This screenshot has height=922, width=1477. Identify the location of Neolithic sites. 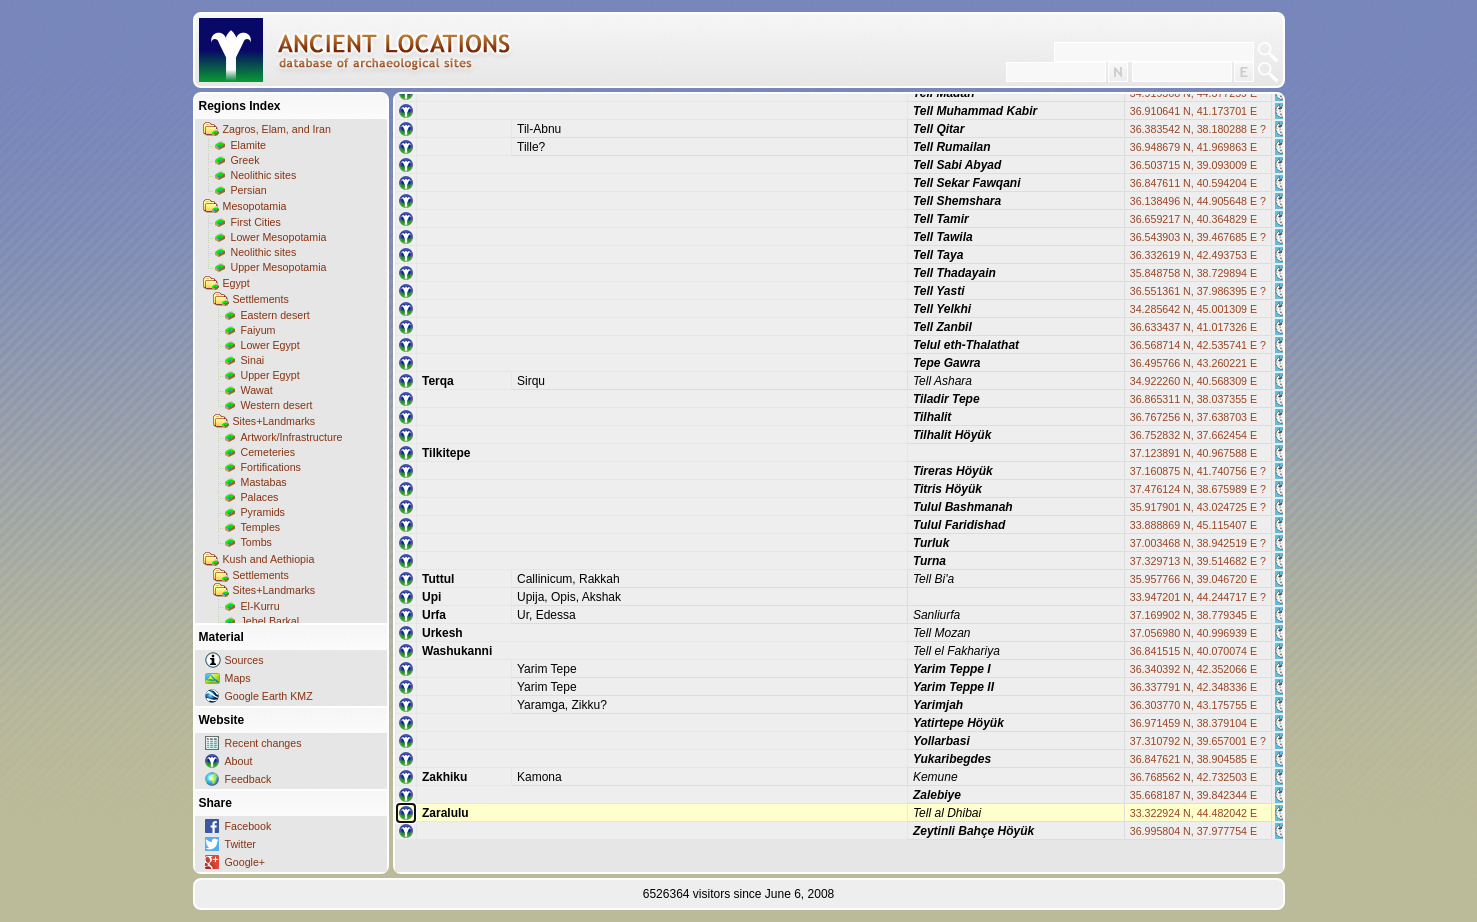
(264, 175).